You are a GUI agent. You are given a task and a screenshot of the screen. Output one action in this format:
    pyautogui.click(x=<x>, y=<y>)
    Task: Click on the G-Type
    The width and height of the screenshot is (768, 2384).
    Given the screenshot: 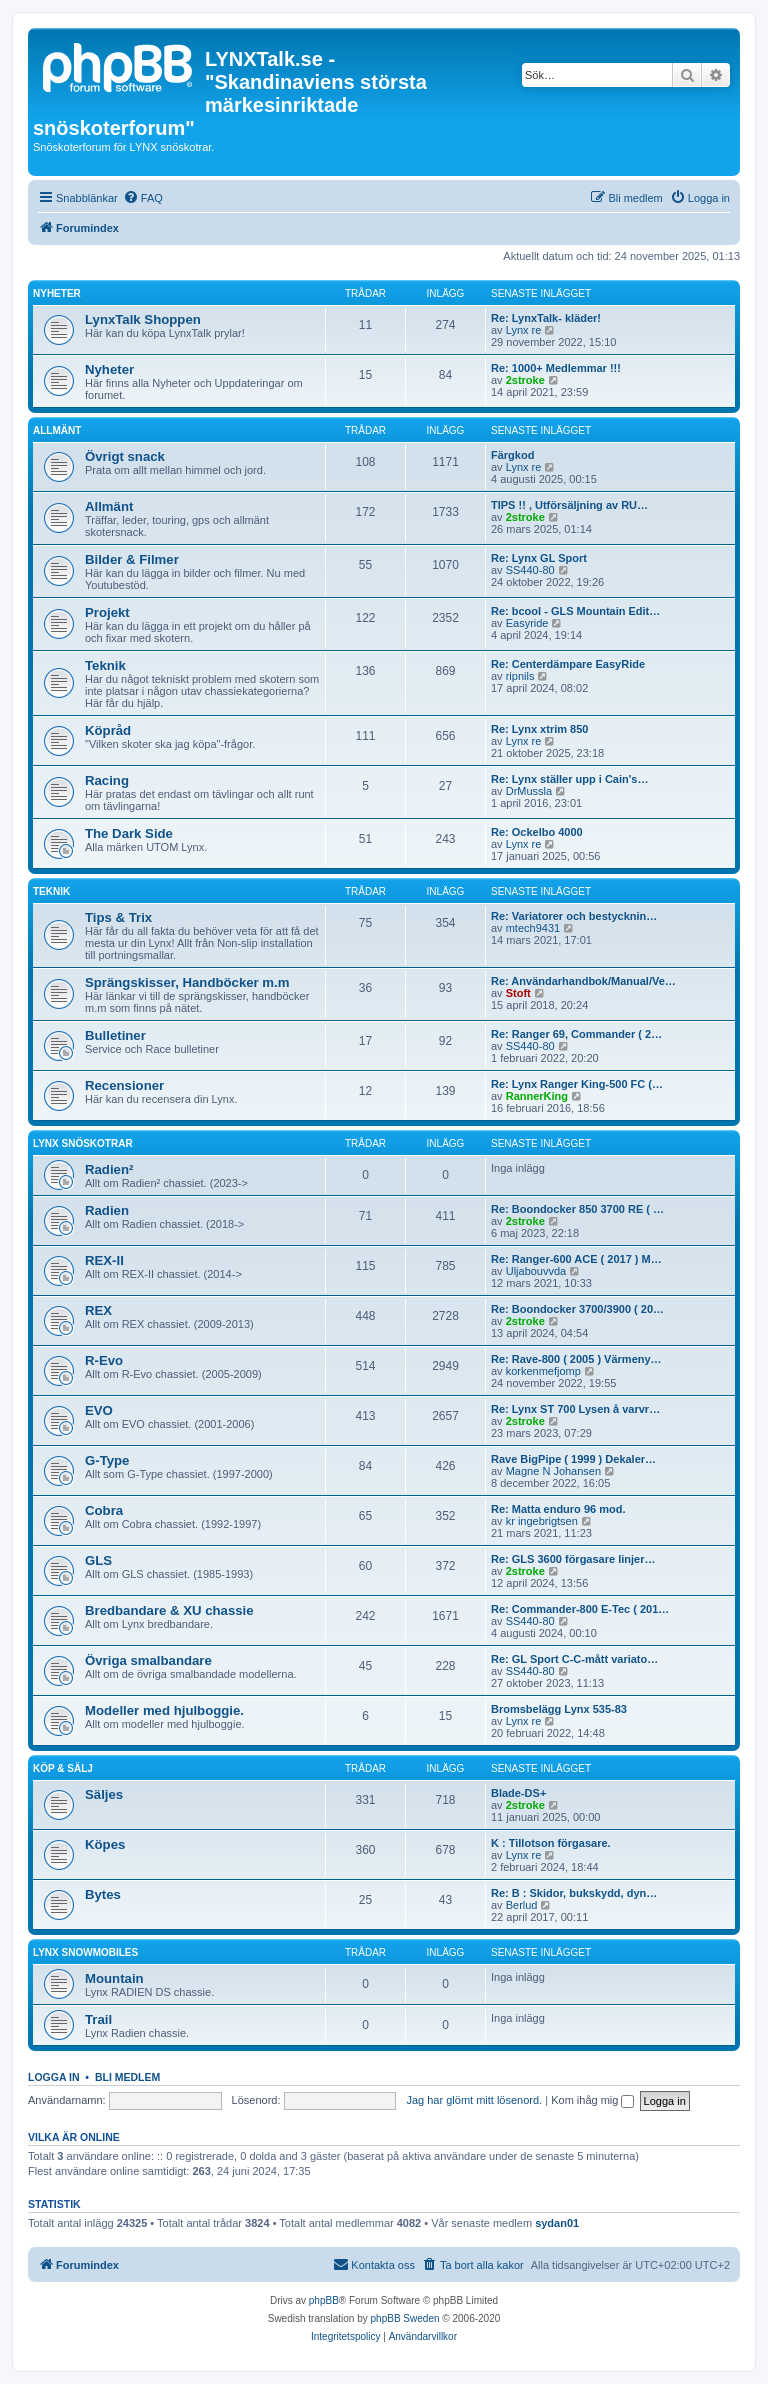 What is the action you would take?
    pyautogui.click(x=107, y=1460)
    